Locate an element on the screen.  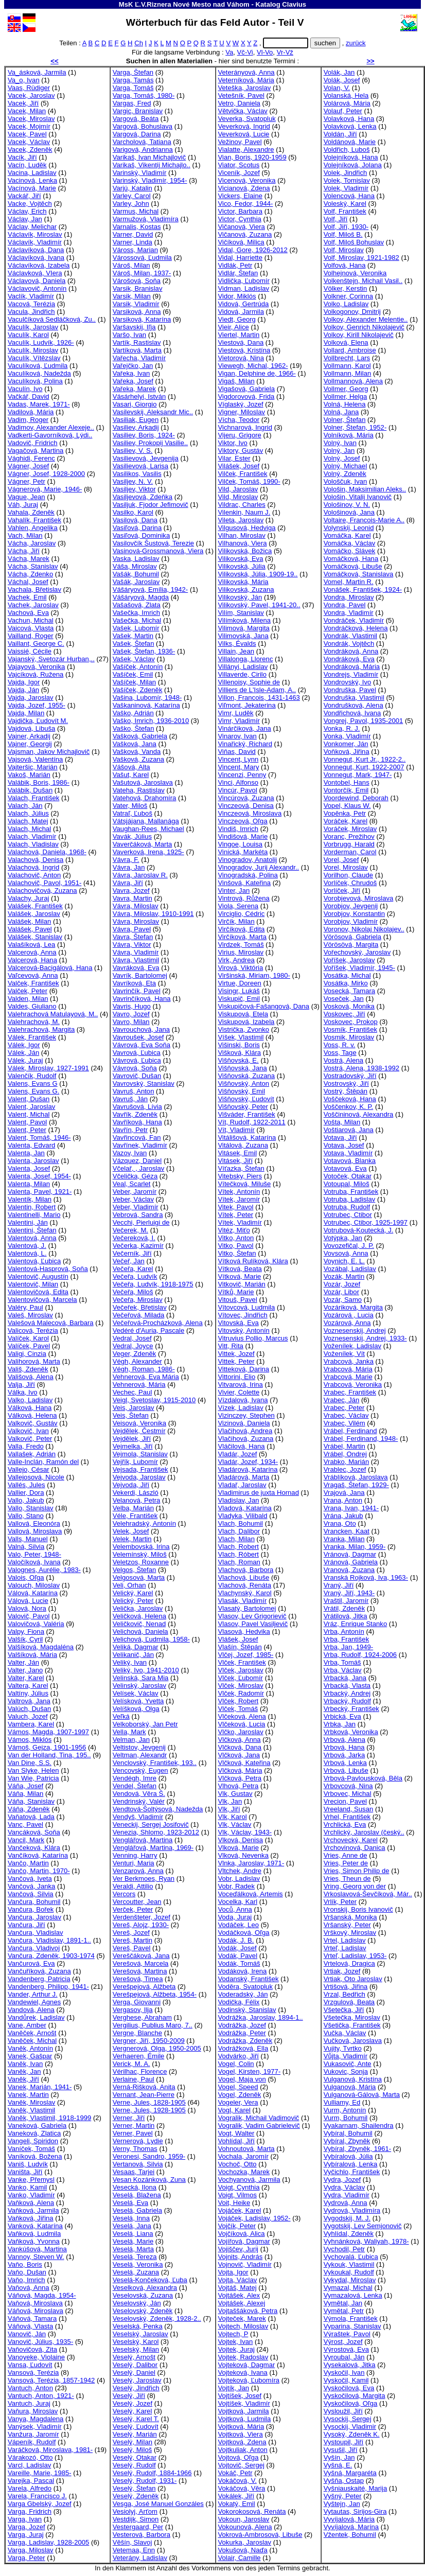
Valná, Silvia is located at coordinates (26, 1546).